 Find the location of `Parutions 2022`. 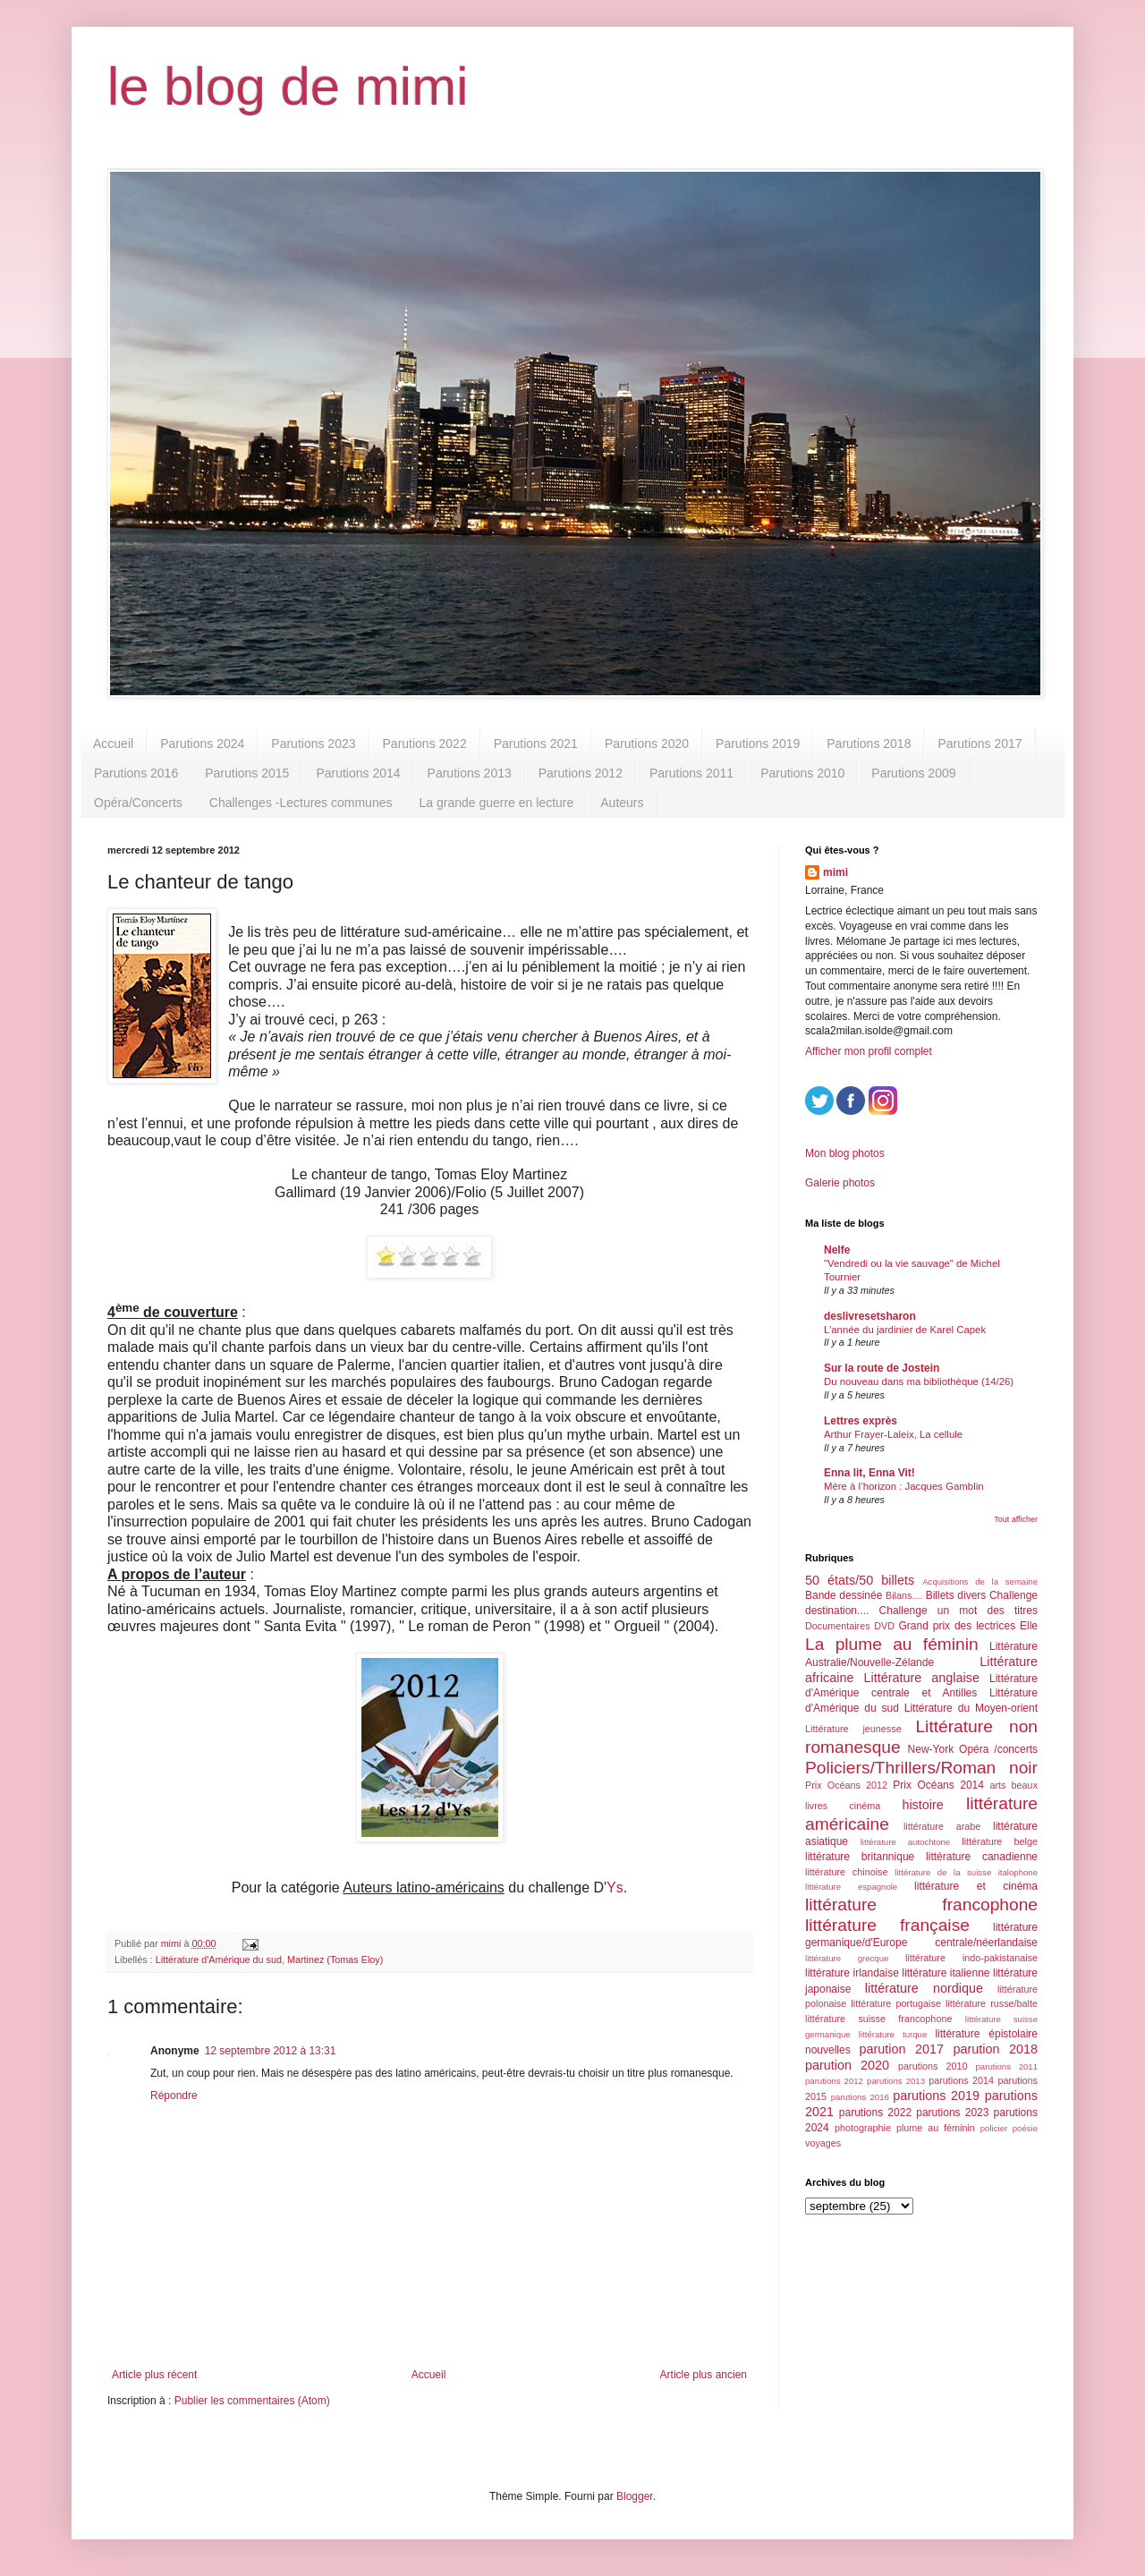

Parutions 2022 is located at coordinates (425, 743).